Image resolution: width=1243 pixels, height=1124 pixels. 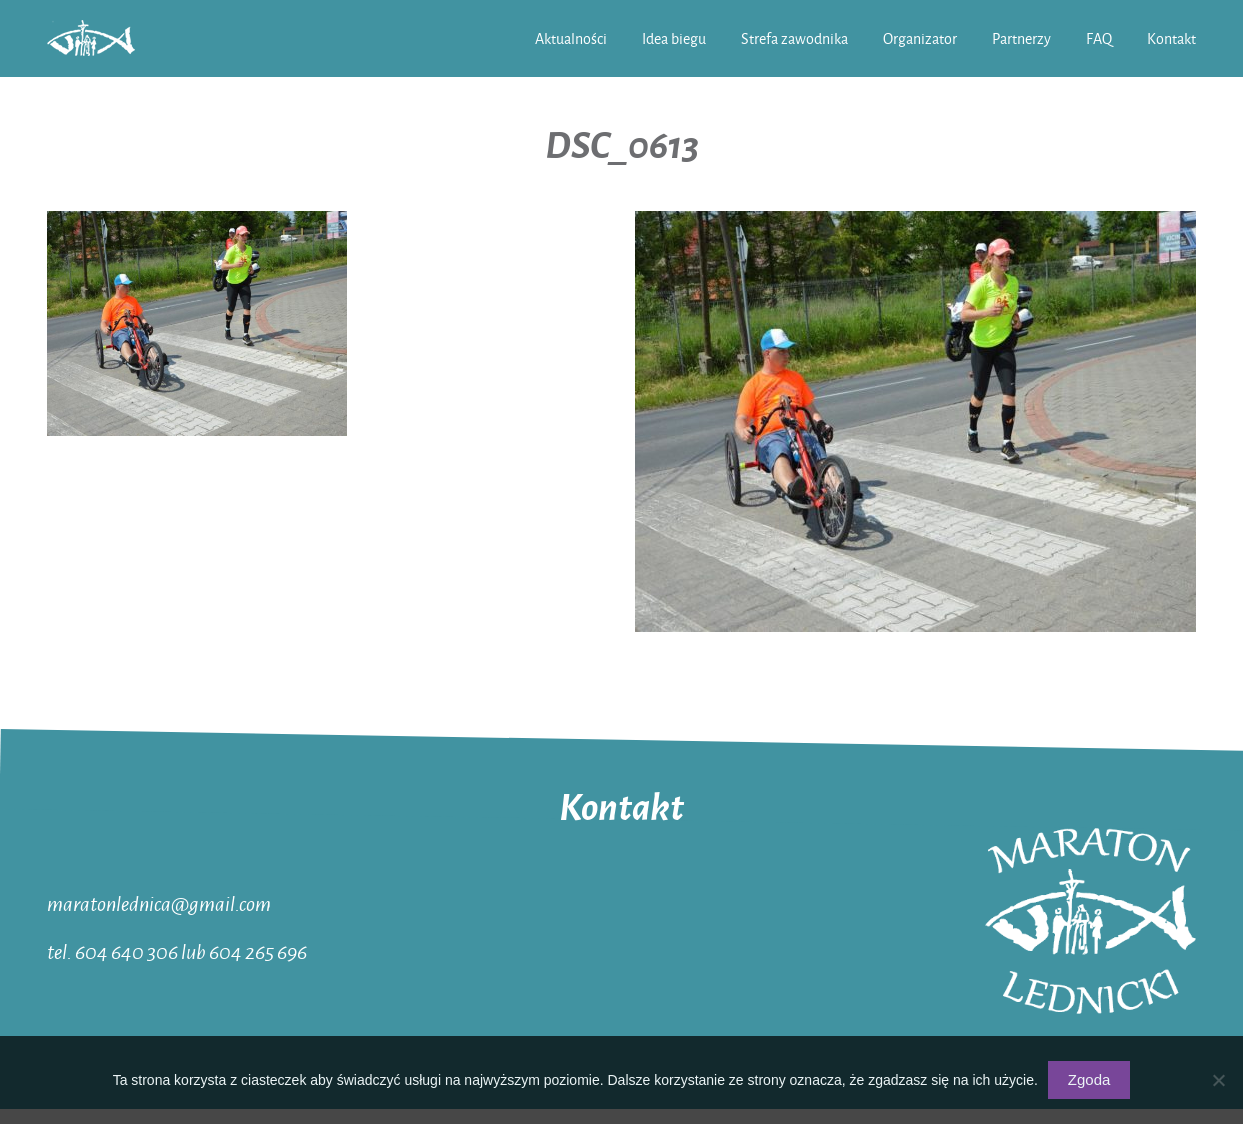 I want to click on Zgoda, so click(x=1089, y=1079).